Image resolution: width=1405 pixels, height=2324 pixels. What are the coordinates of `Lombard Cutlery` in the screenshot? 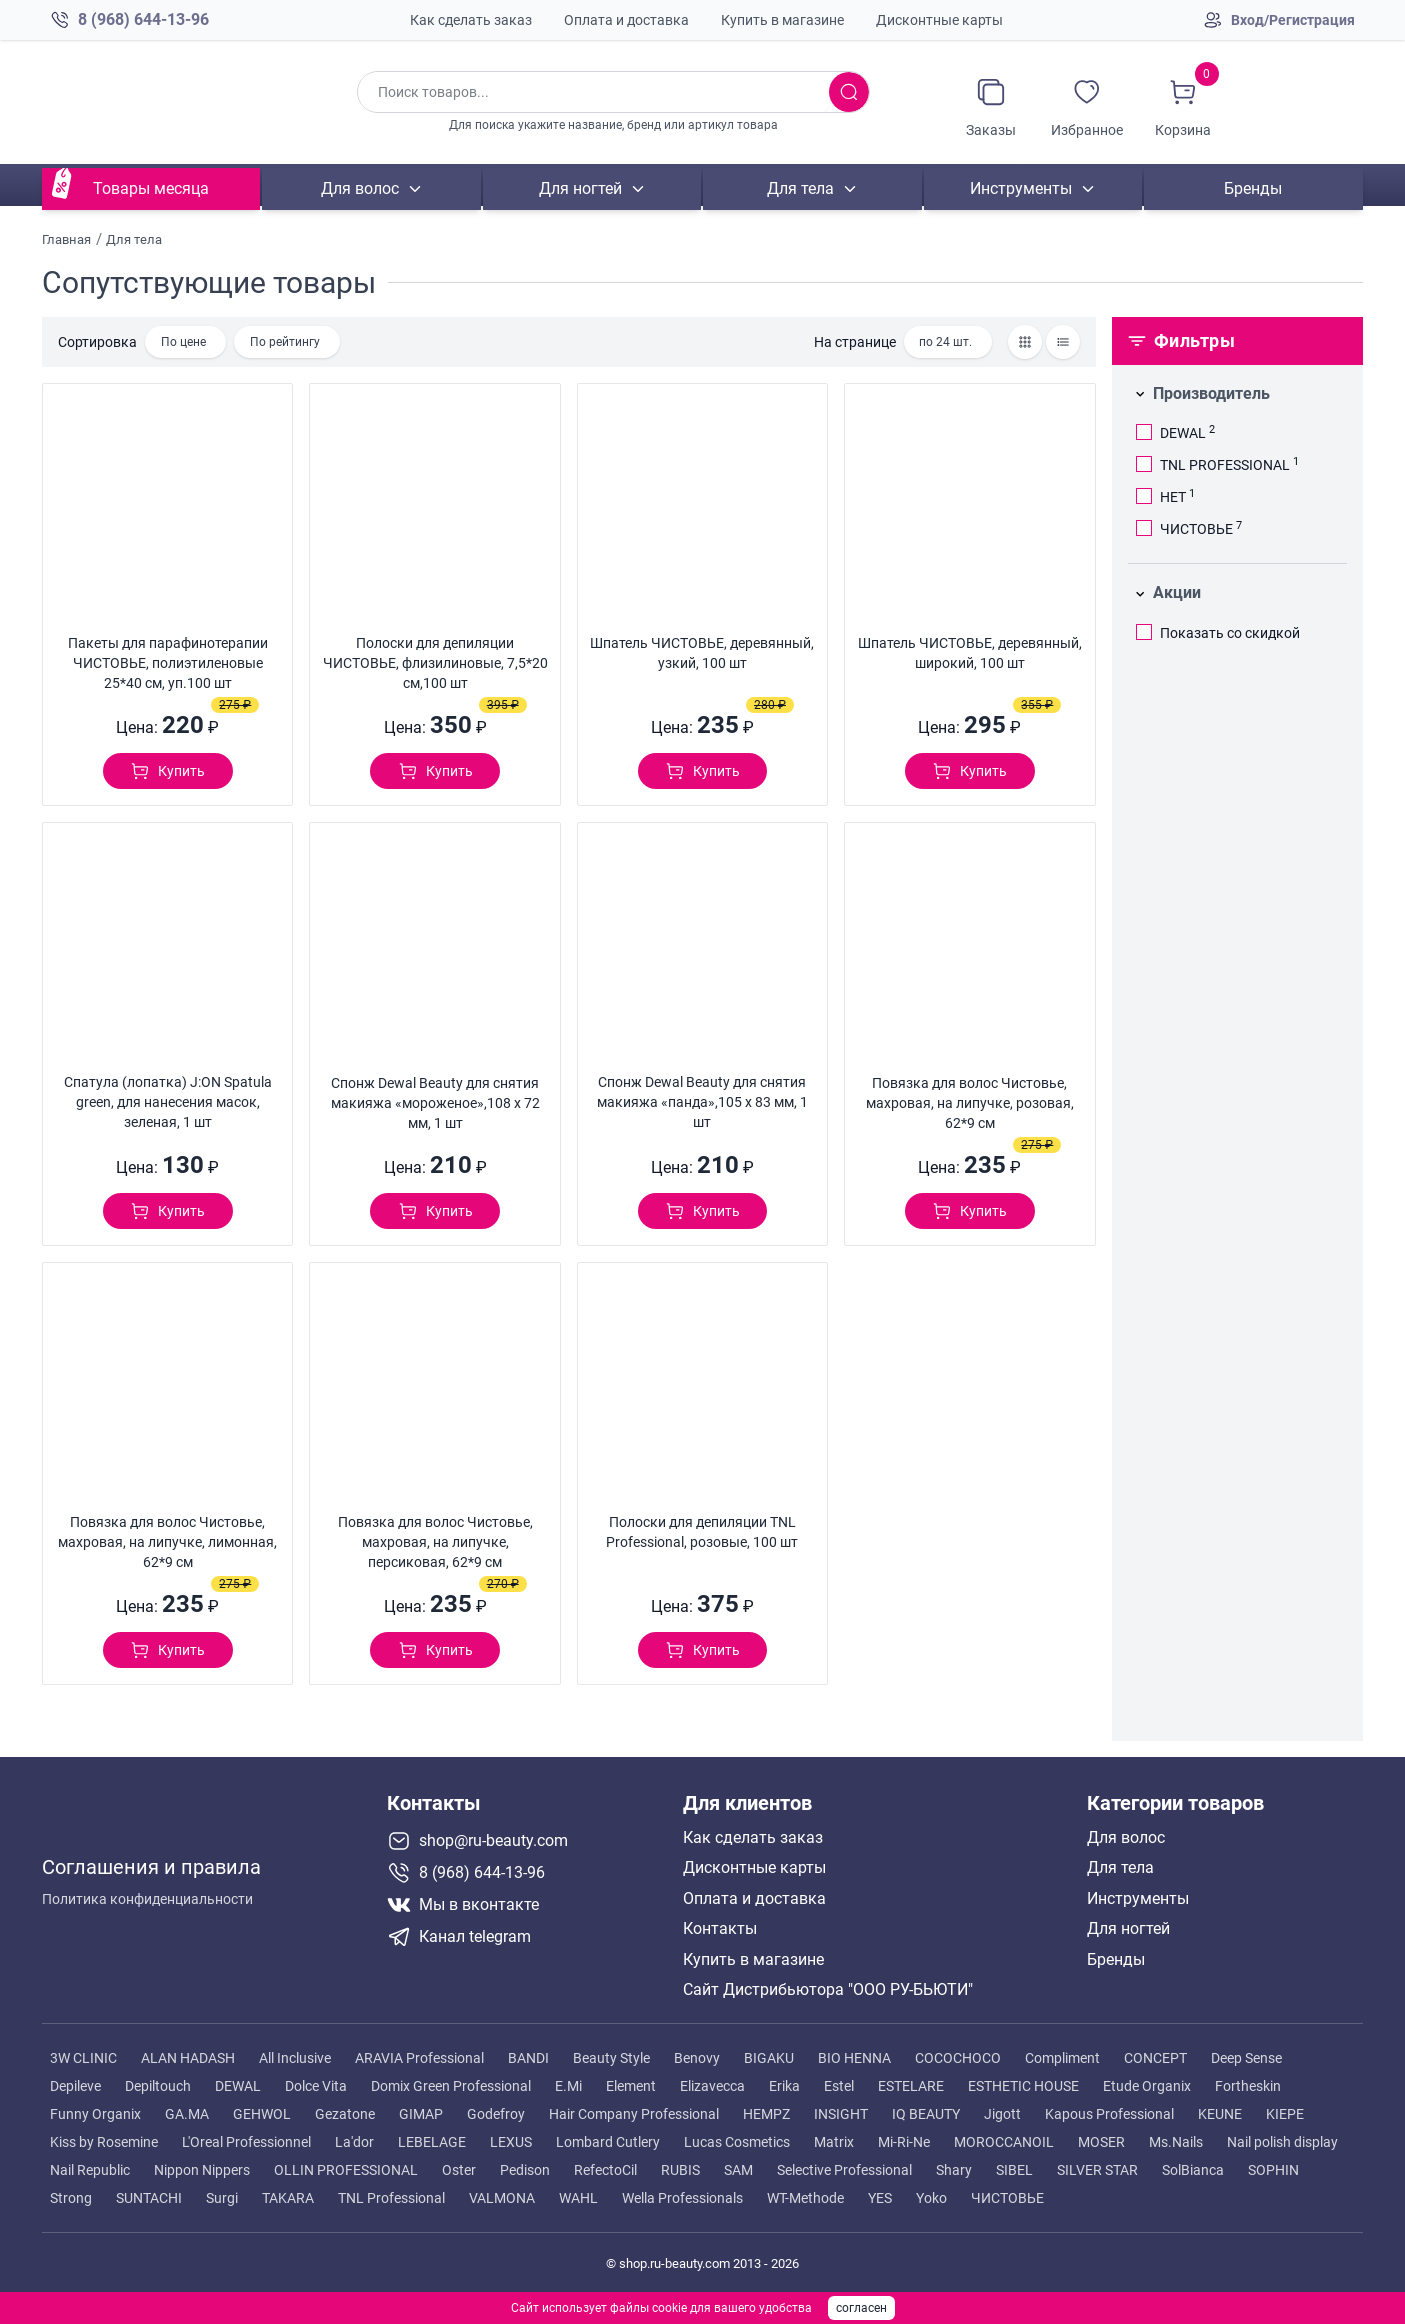 It's located at (608, 2142).